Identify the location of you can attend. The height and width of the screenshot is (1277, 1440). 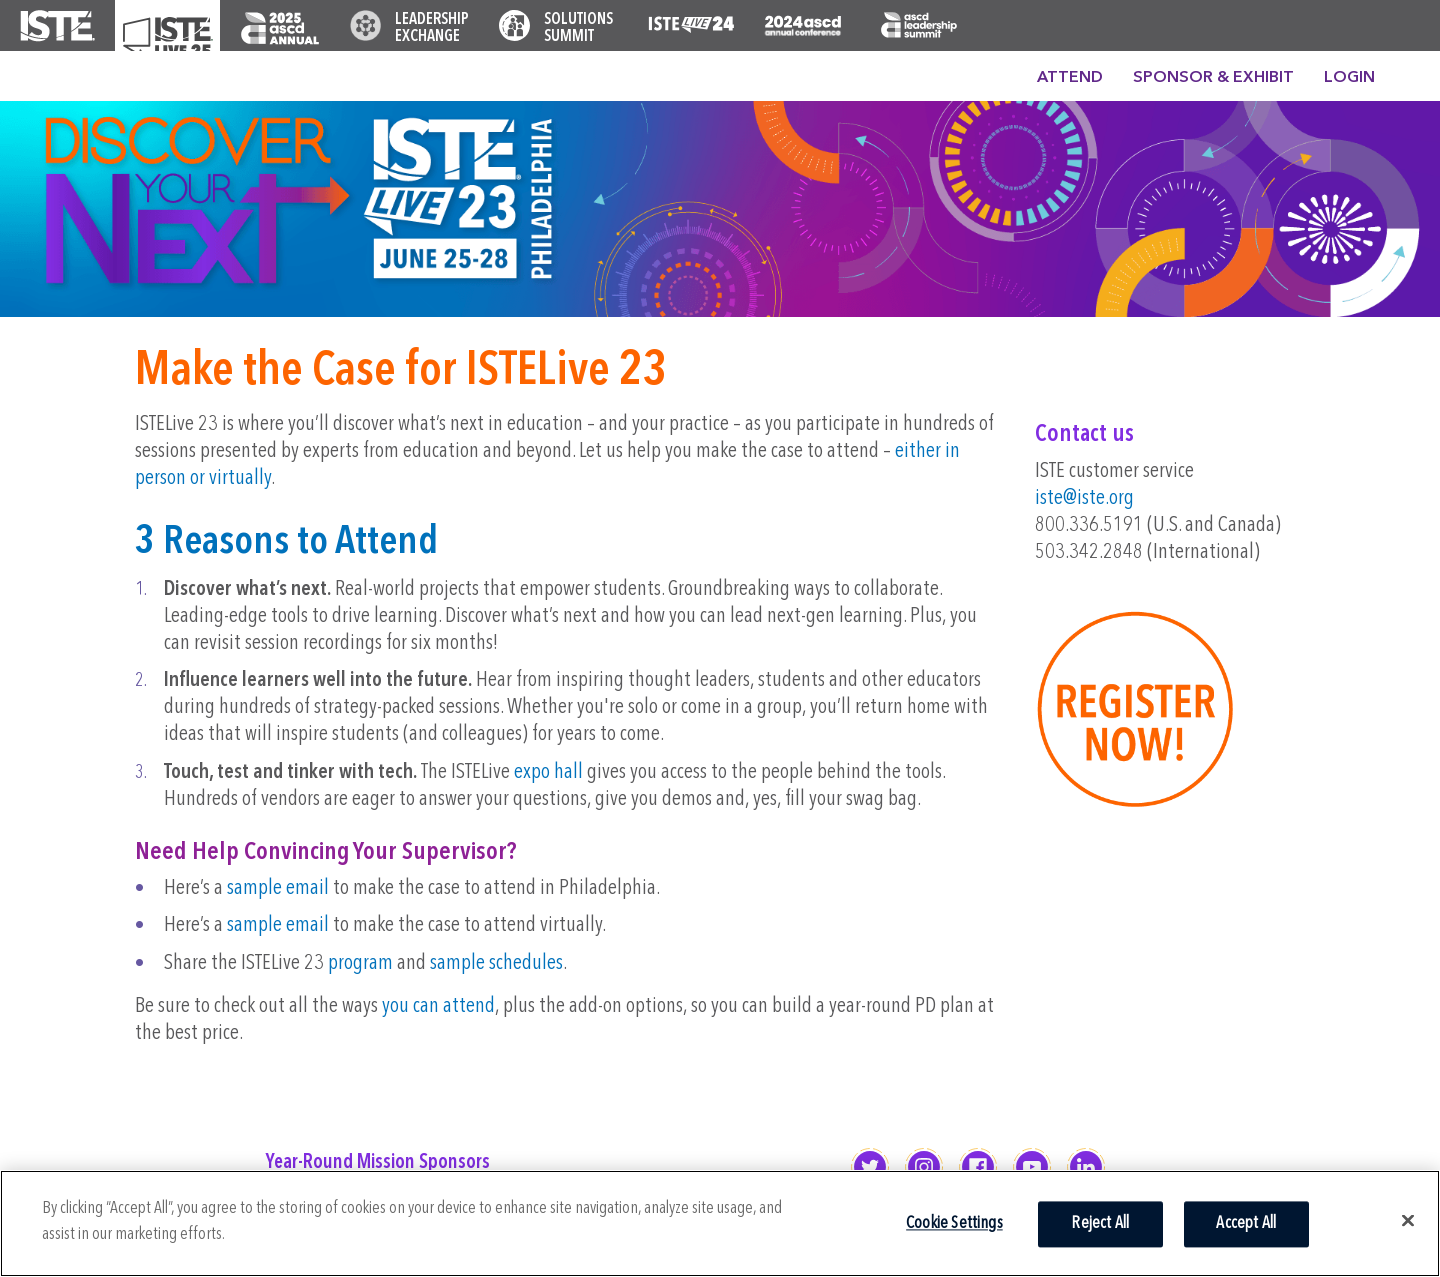
(438, 1006).